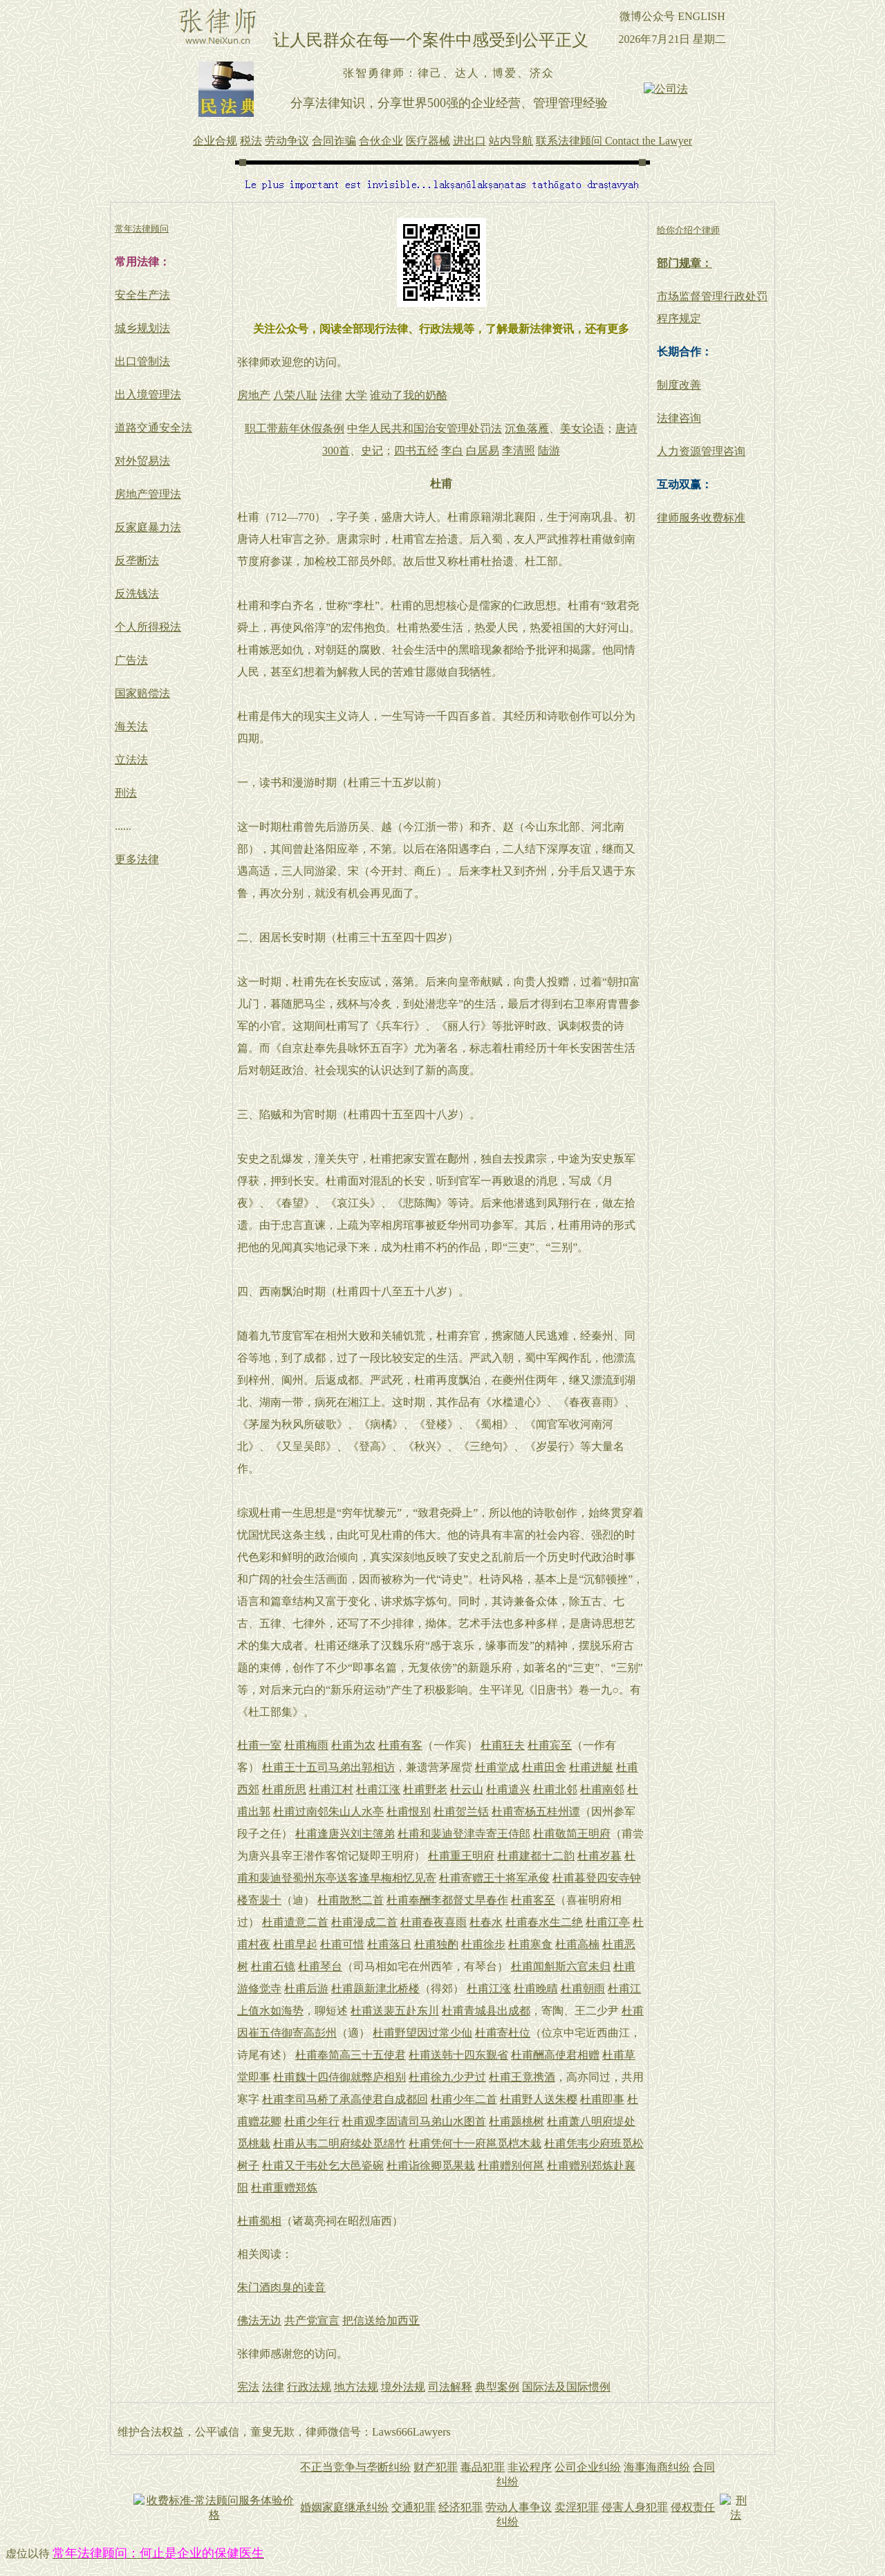 The height and width of the screenshot is (2576, 885). What do you see at coordinates (503, 1745) in the screenshot?
I see `杜甫狂夫` at bounding box center [503, 1745].